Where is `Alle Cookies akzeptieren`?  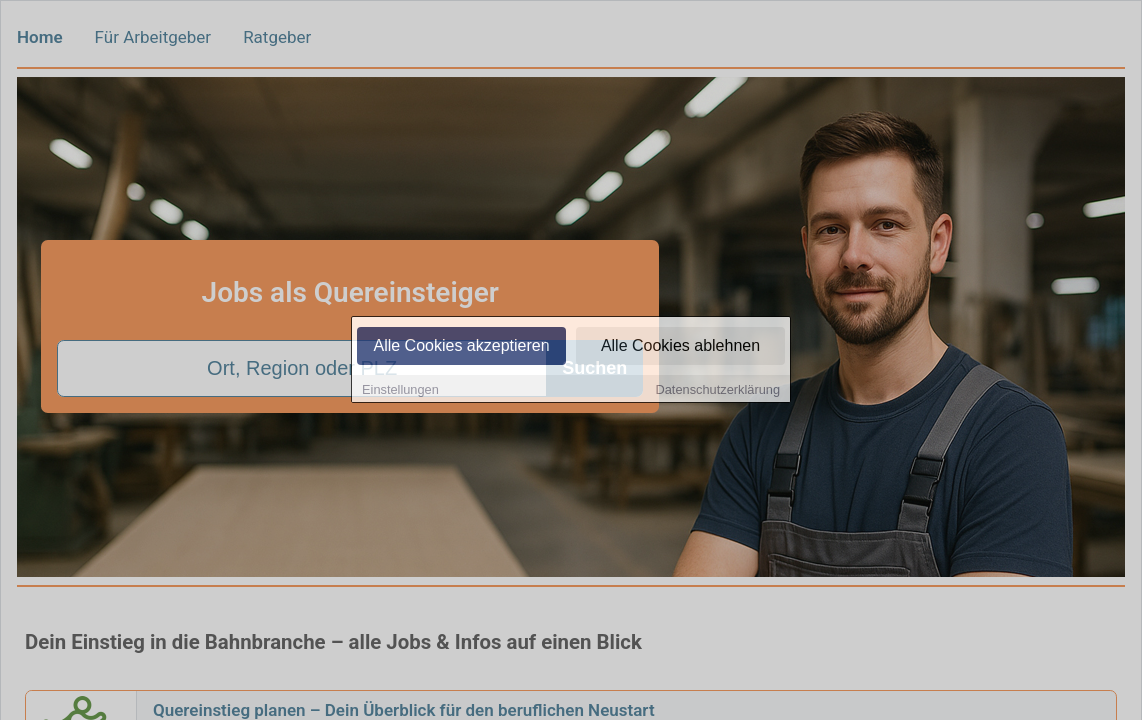 Alle Cookies akzeptieren is located at coordinates (461, 346).